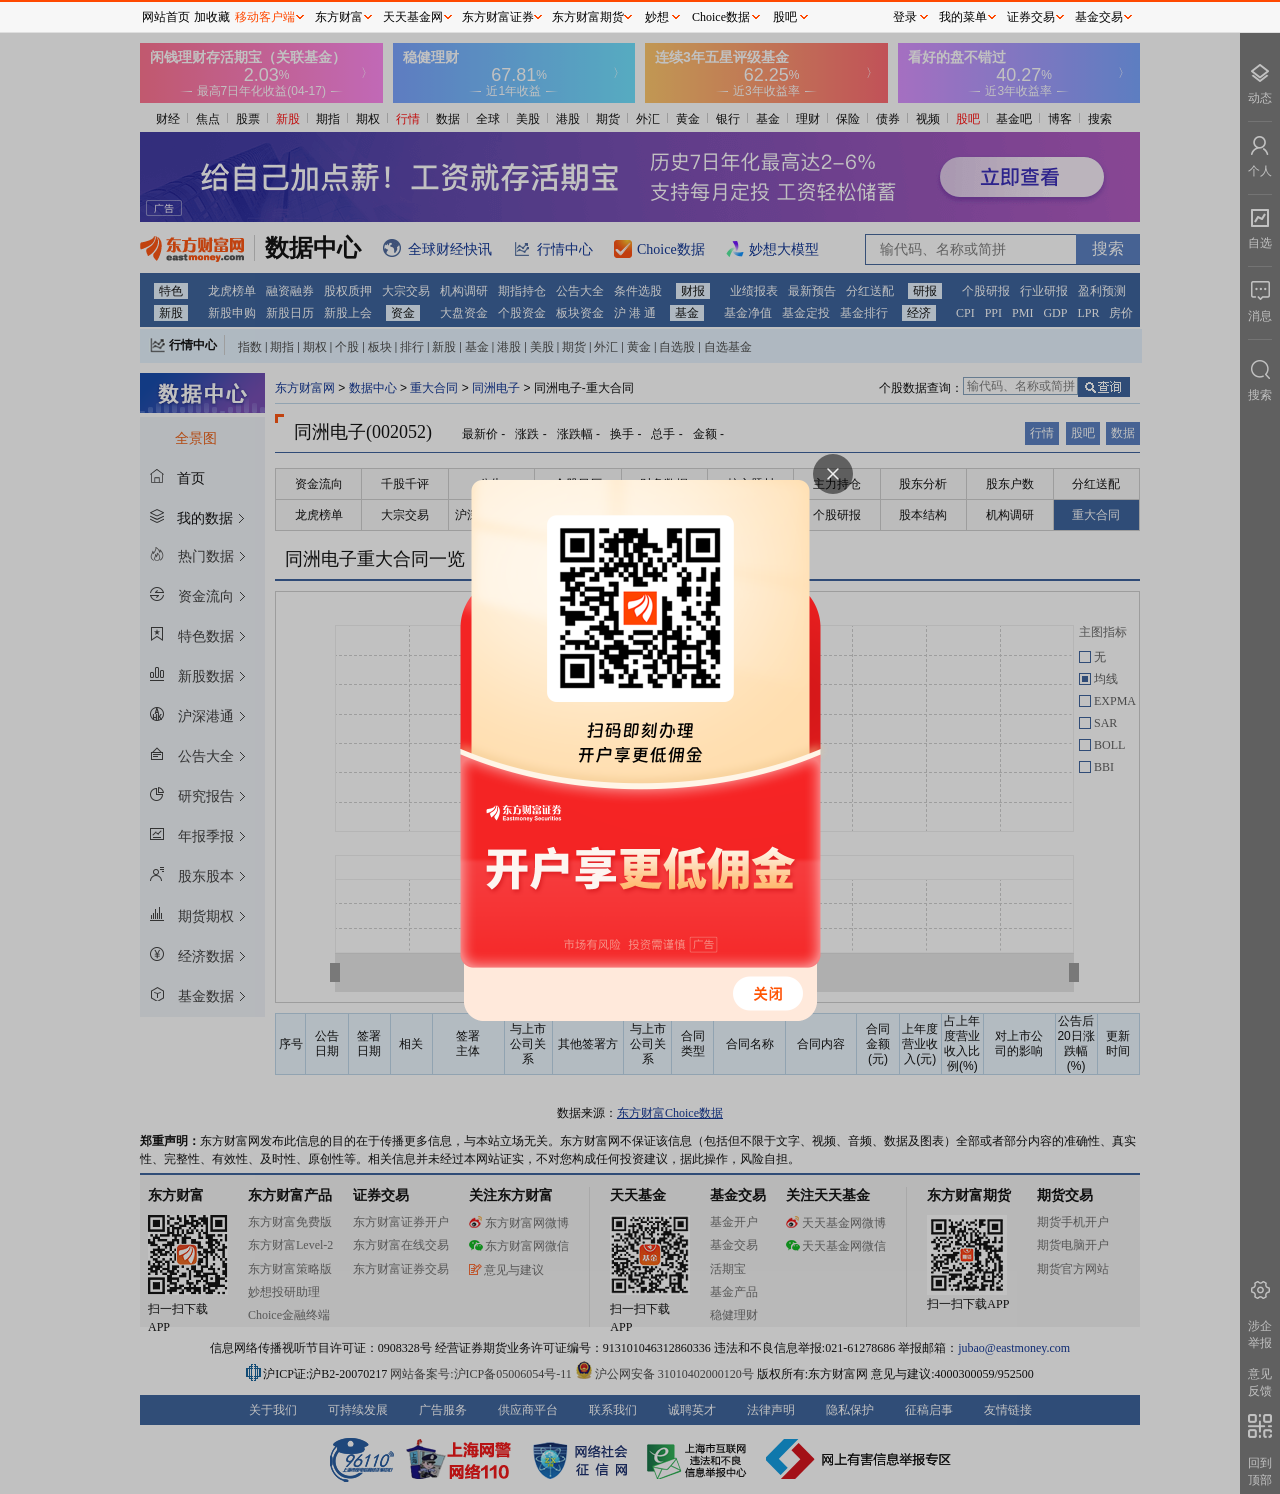 This screenshot has height=1494, width=1280. What do you see at coordinates (588, 17) in the screenshot?
I see `东方财富期货` at bounding box center [588, 17].